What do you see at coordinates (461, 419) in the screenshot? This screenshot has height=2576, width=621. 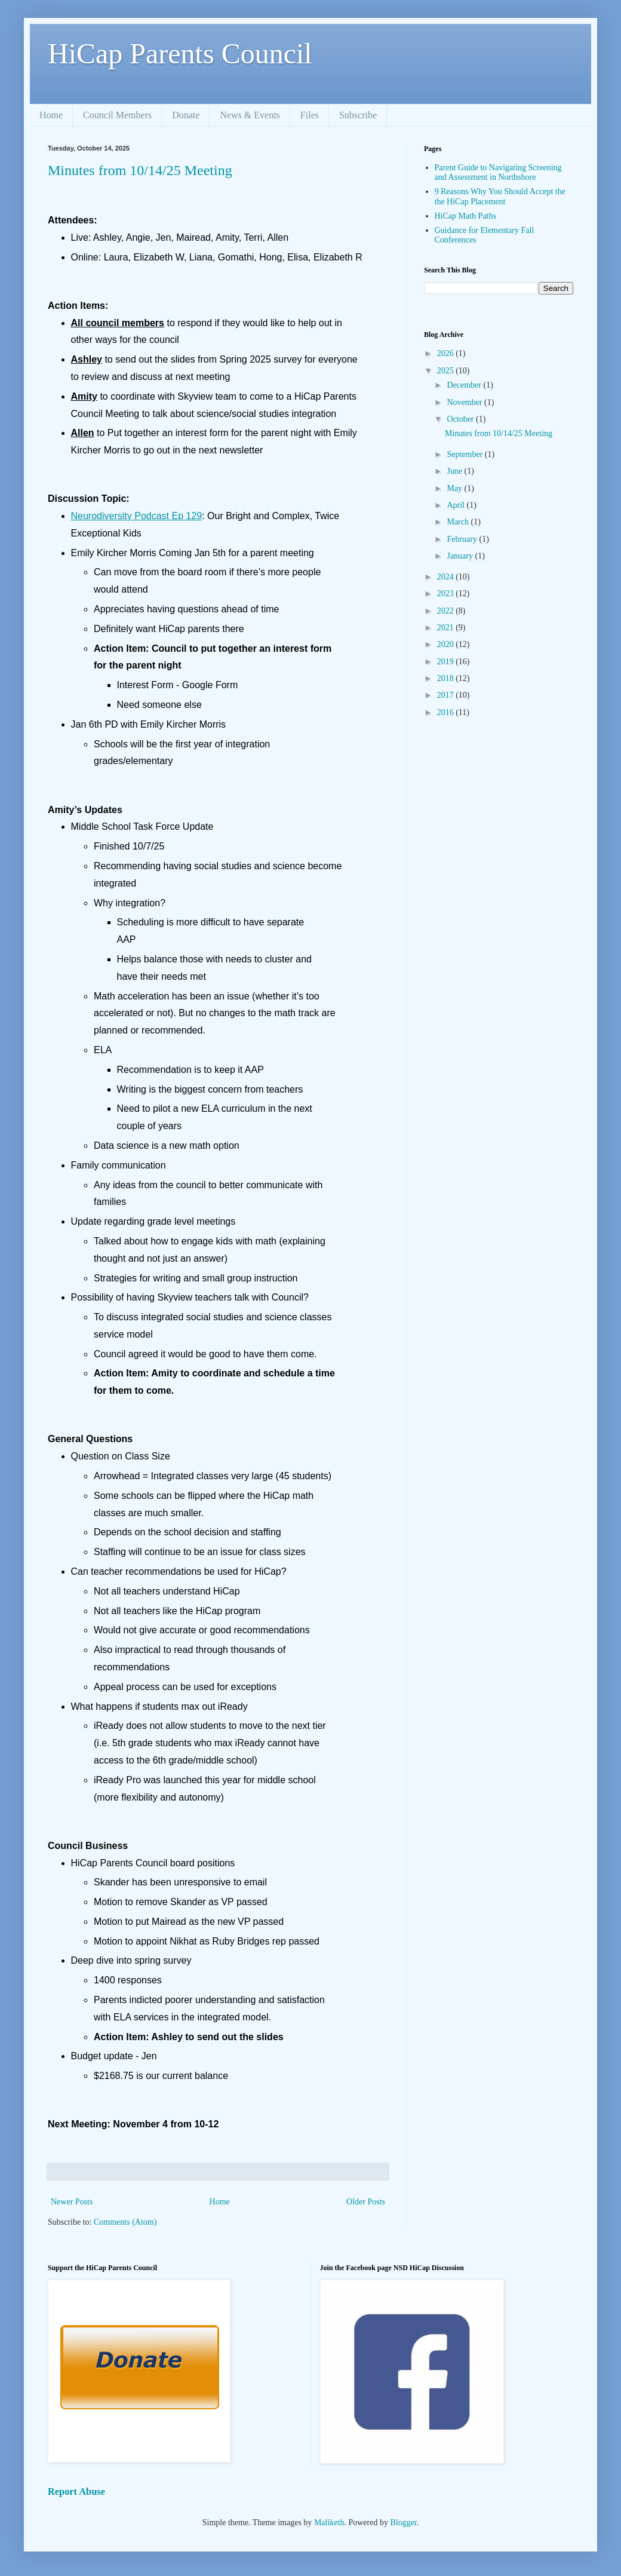 I see `October` at bounding box center [461, 419].